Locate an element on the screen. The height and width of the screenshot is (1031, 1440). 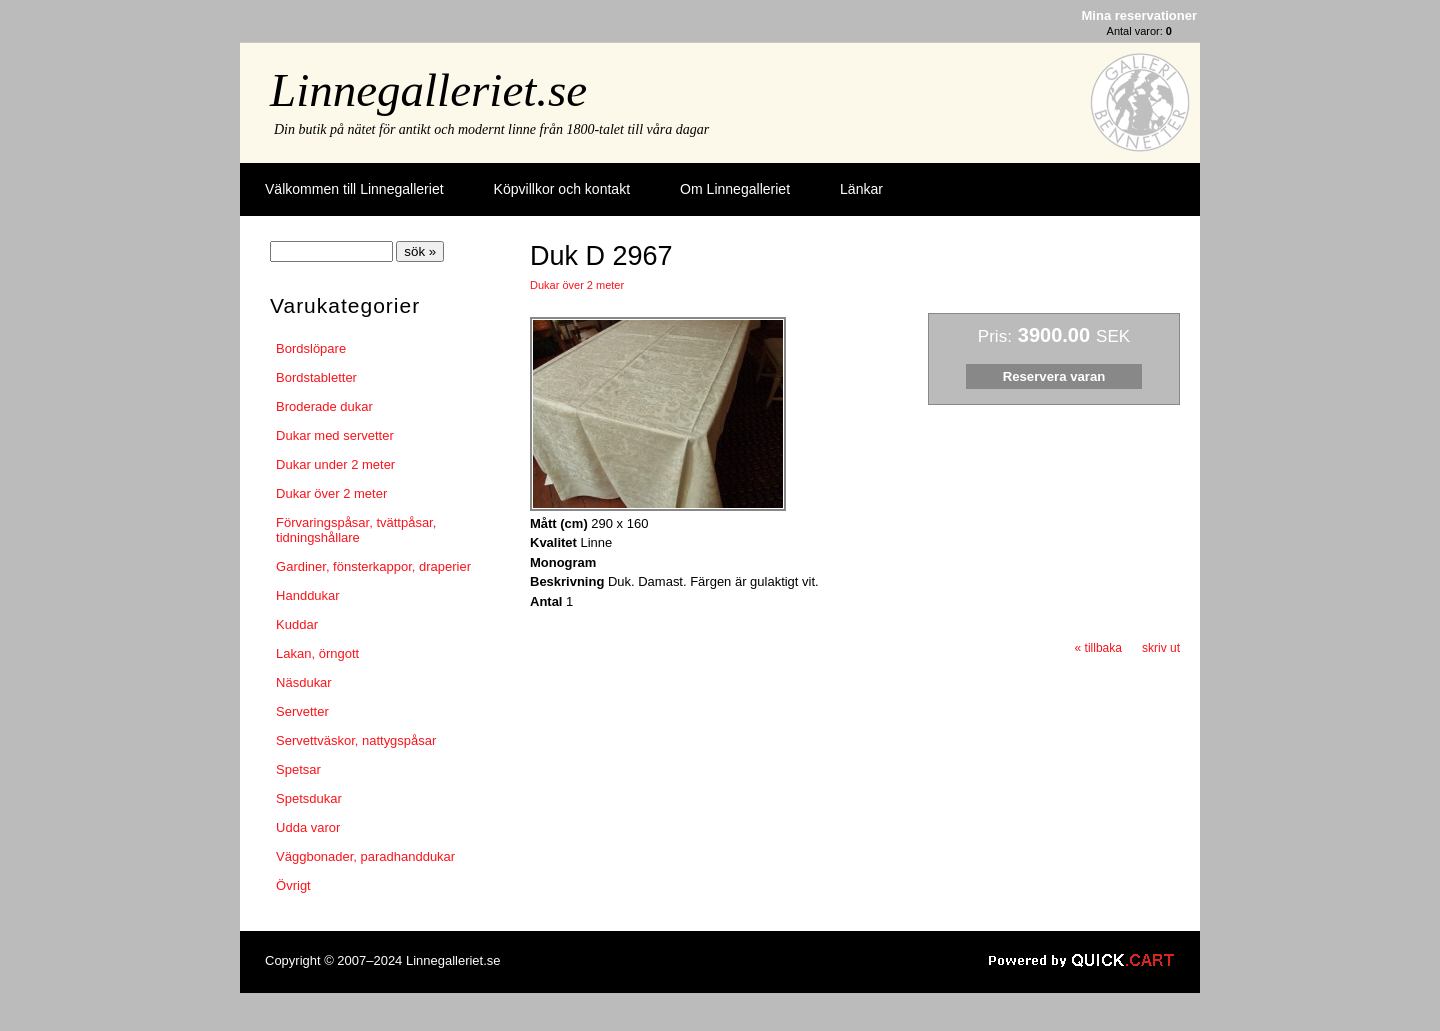
Spetsar is located at coordinates (298, 769).